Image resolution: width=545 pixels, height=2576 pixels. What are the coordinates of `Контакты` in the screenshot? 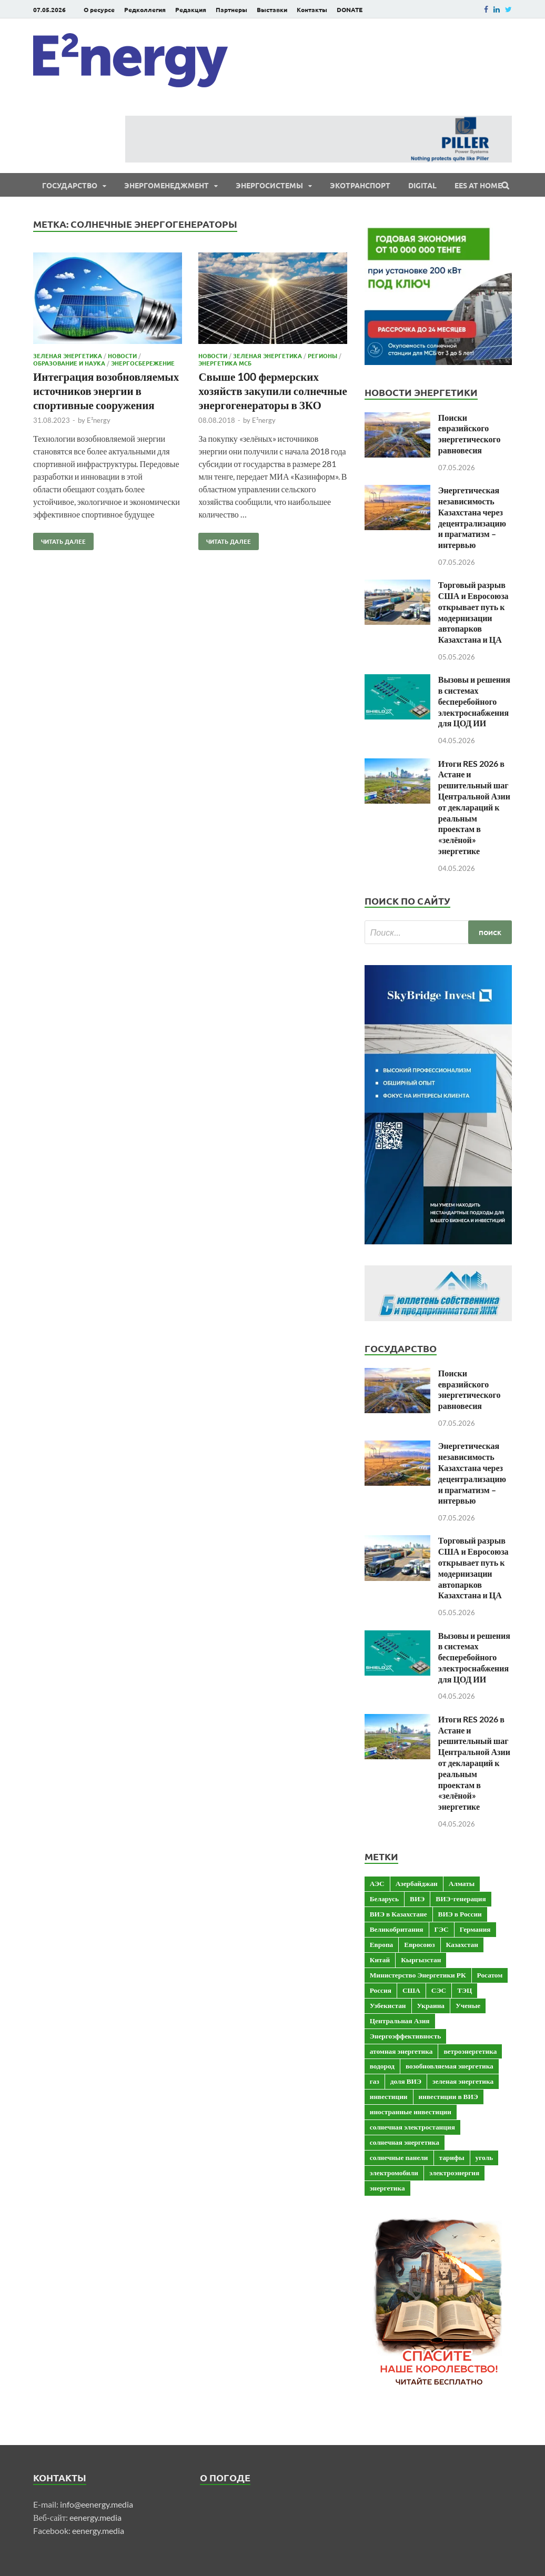 It's located at (312, 9).